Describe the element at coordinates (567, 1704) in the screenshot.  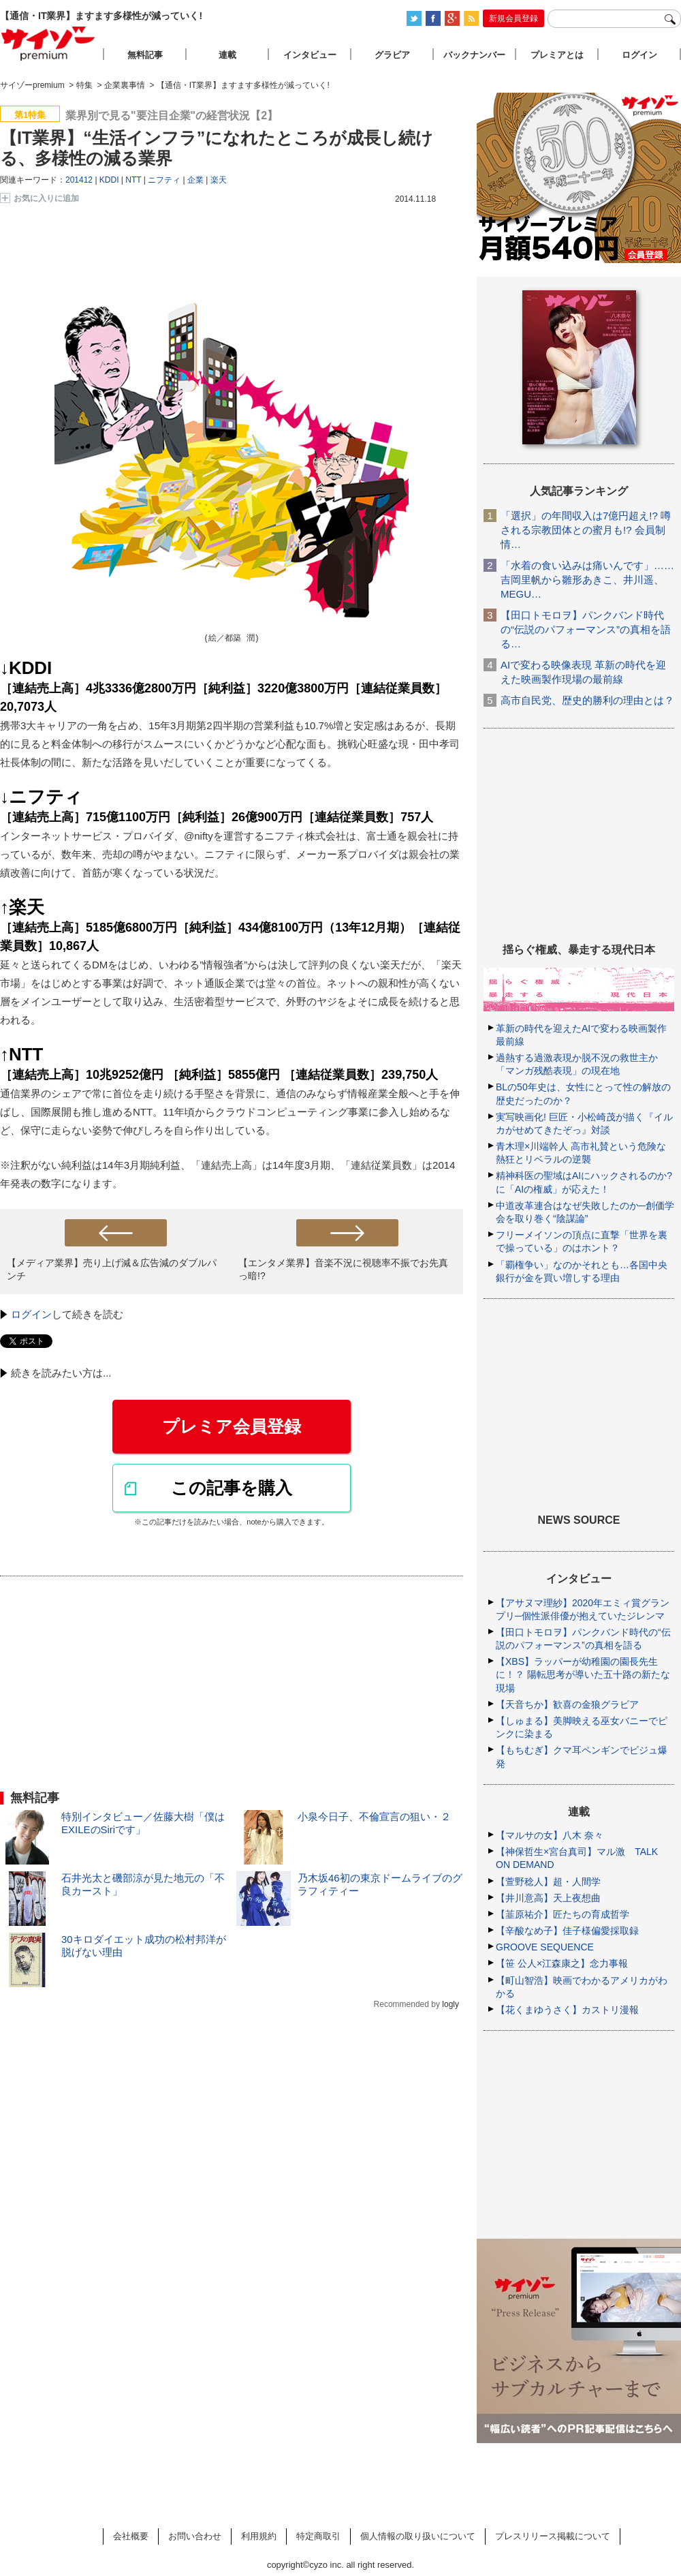
I see `【天音ちか】歓喜の金狼グラビア` at that location.